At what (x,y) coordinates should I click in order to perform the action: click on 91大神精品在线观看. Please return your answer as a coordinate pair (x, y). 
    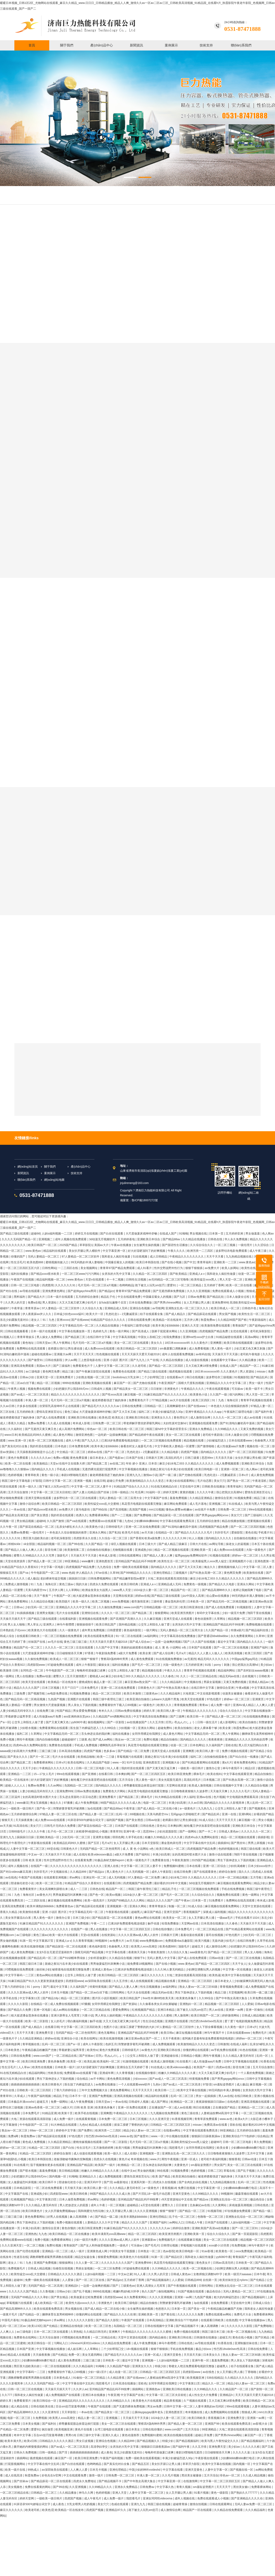
    Looking at the image, I should click on (168, 1797).